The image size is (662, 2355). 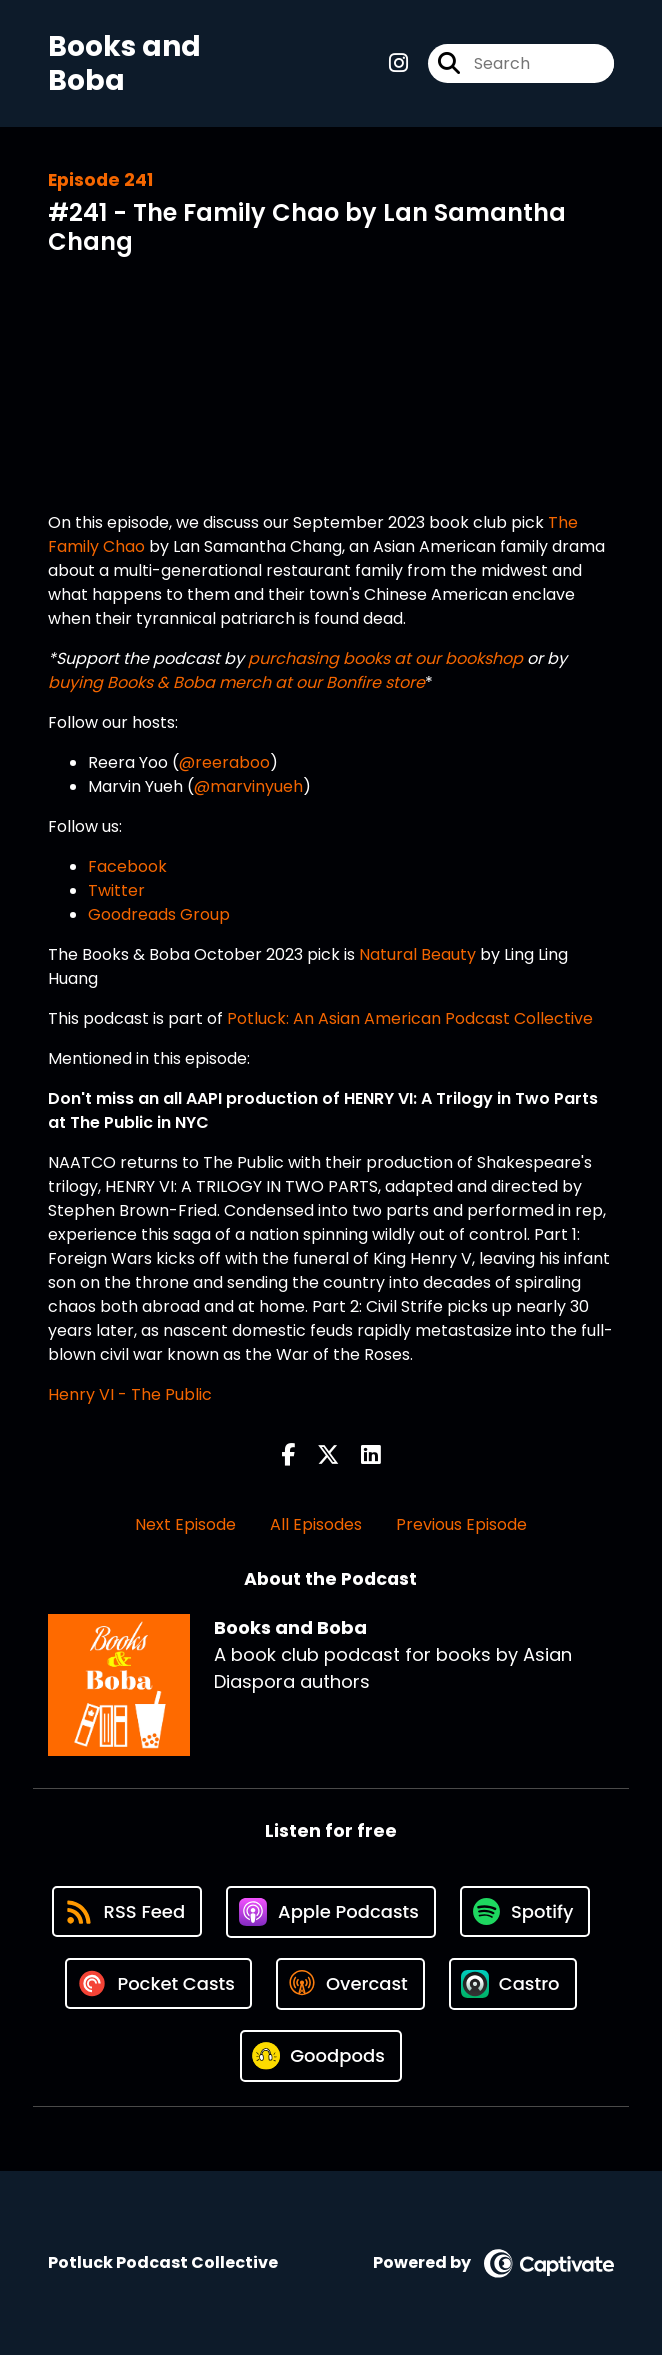 What do you see at coordinates (130, 1394) in the screenshot?
I see `Henry VI - The Public` at bounding box center [130, 1394].